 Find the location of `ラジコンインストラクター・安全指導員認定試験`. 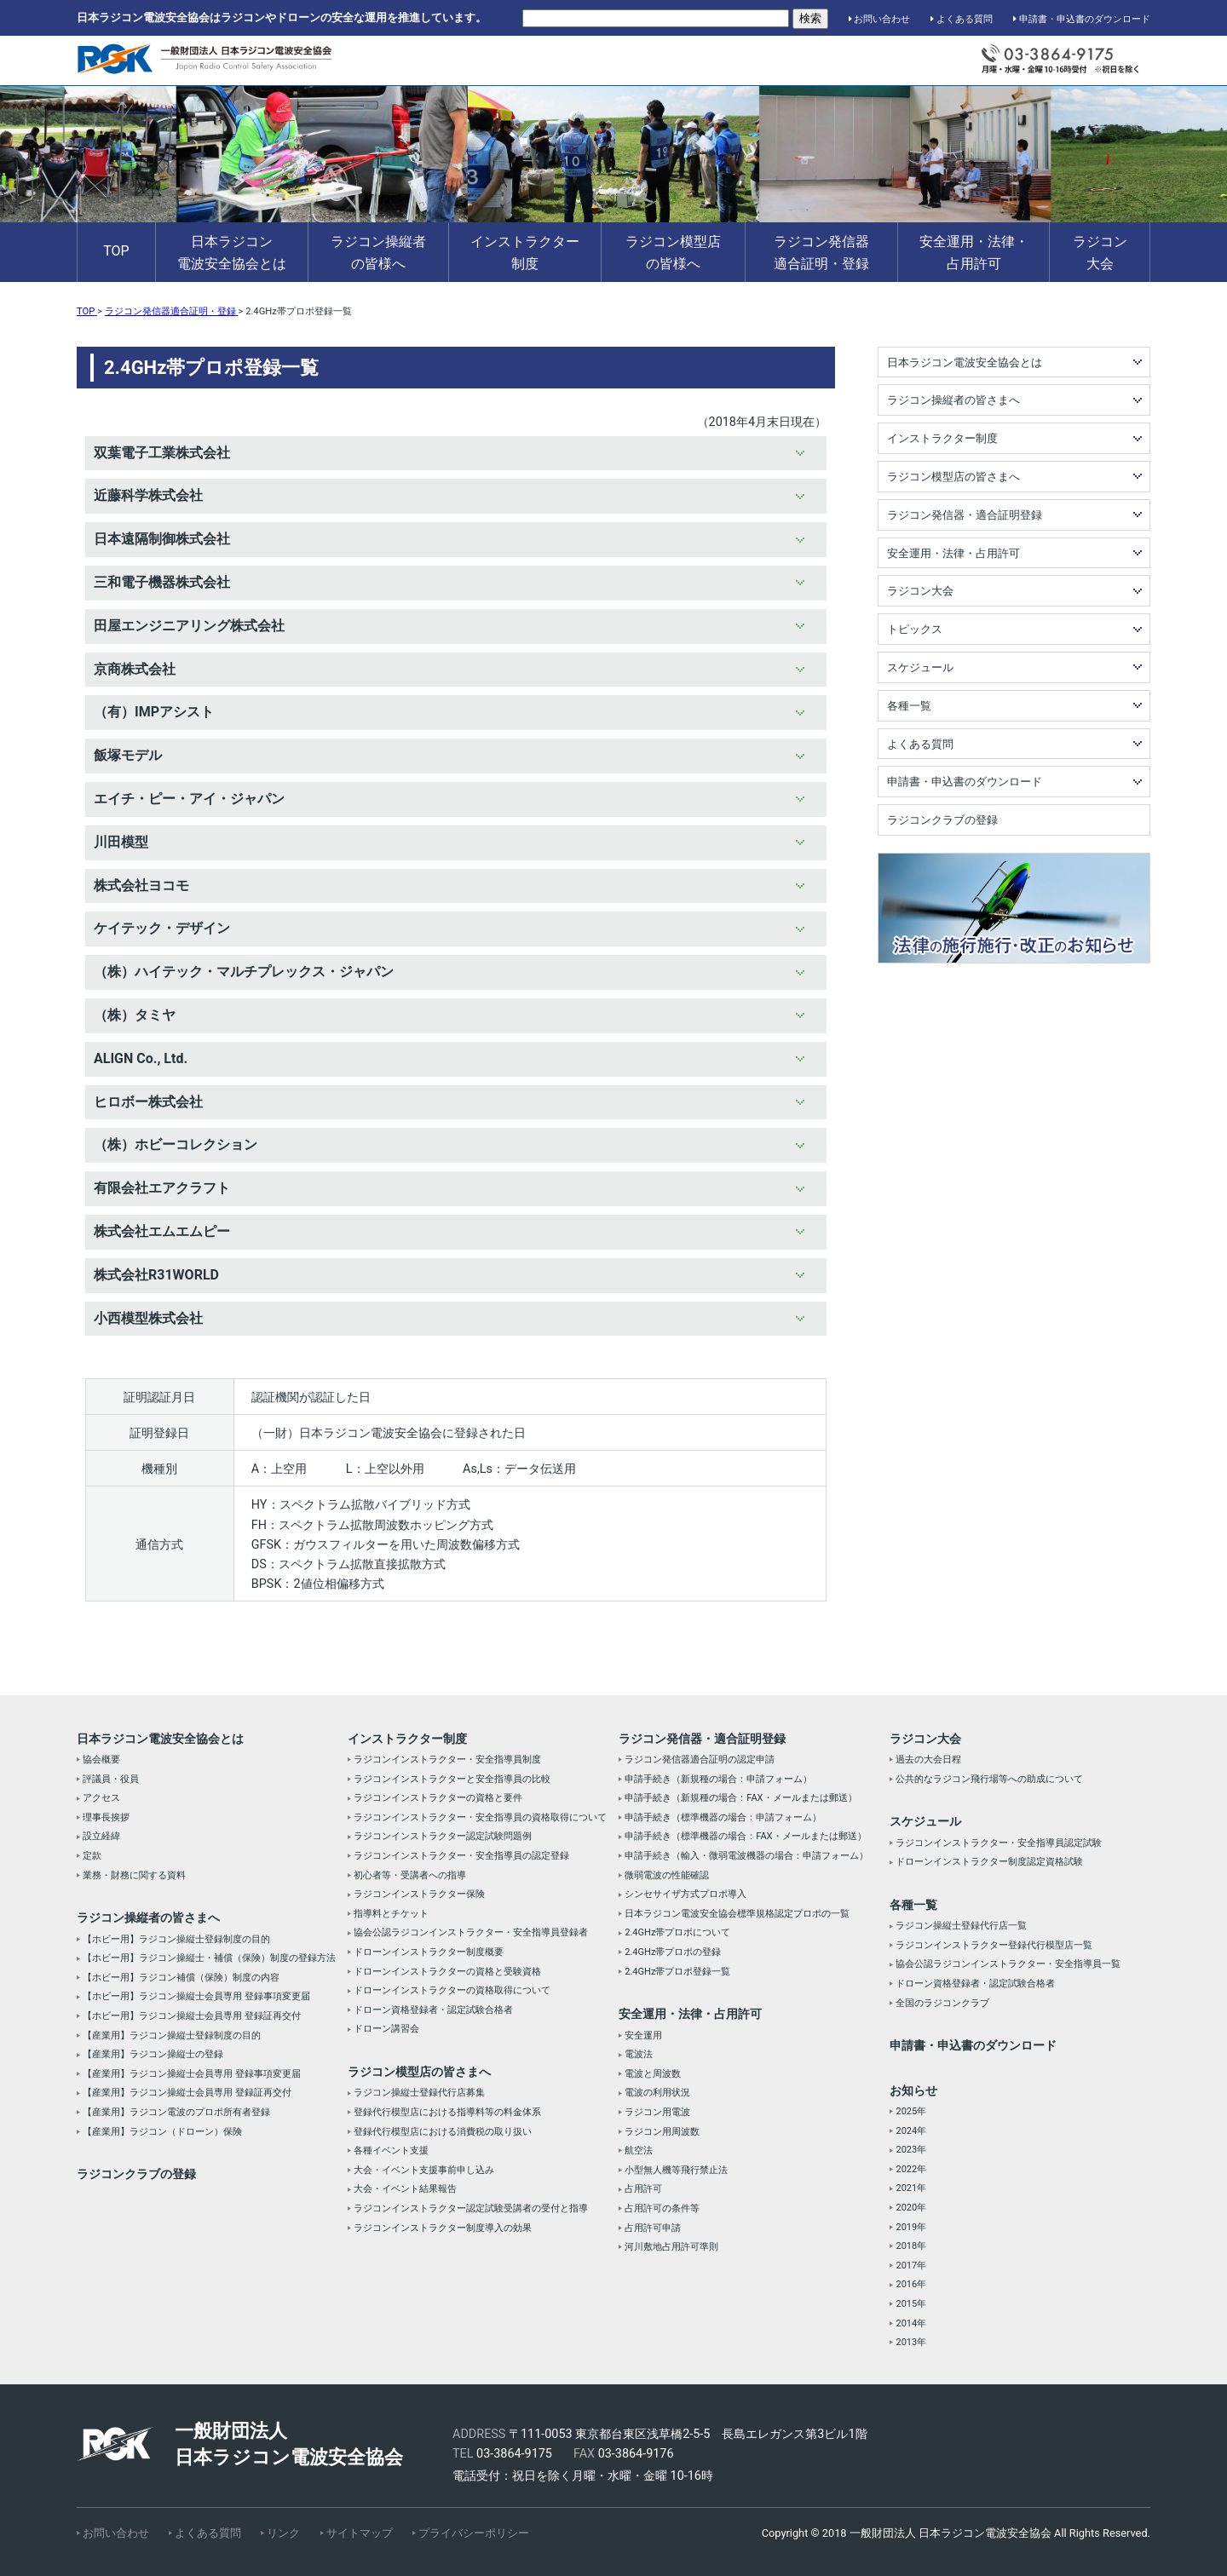

ラジコンインストラクター・安全指導員認定試験 is located at coordinates (999, 1843).